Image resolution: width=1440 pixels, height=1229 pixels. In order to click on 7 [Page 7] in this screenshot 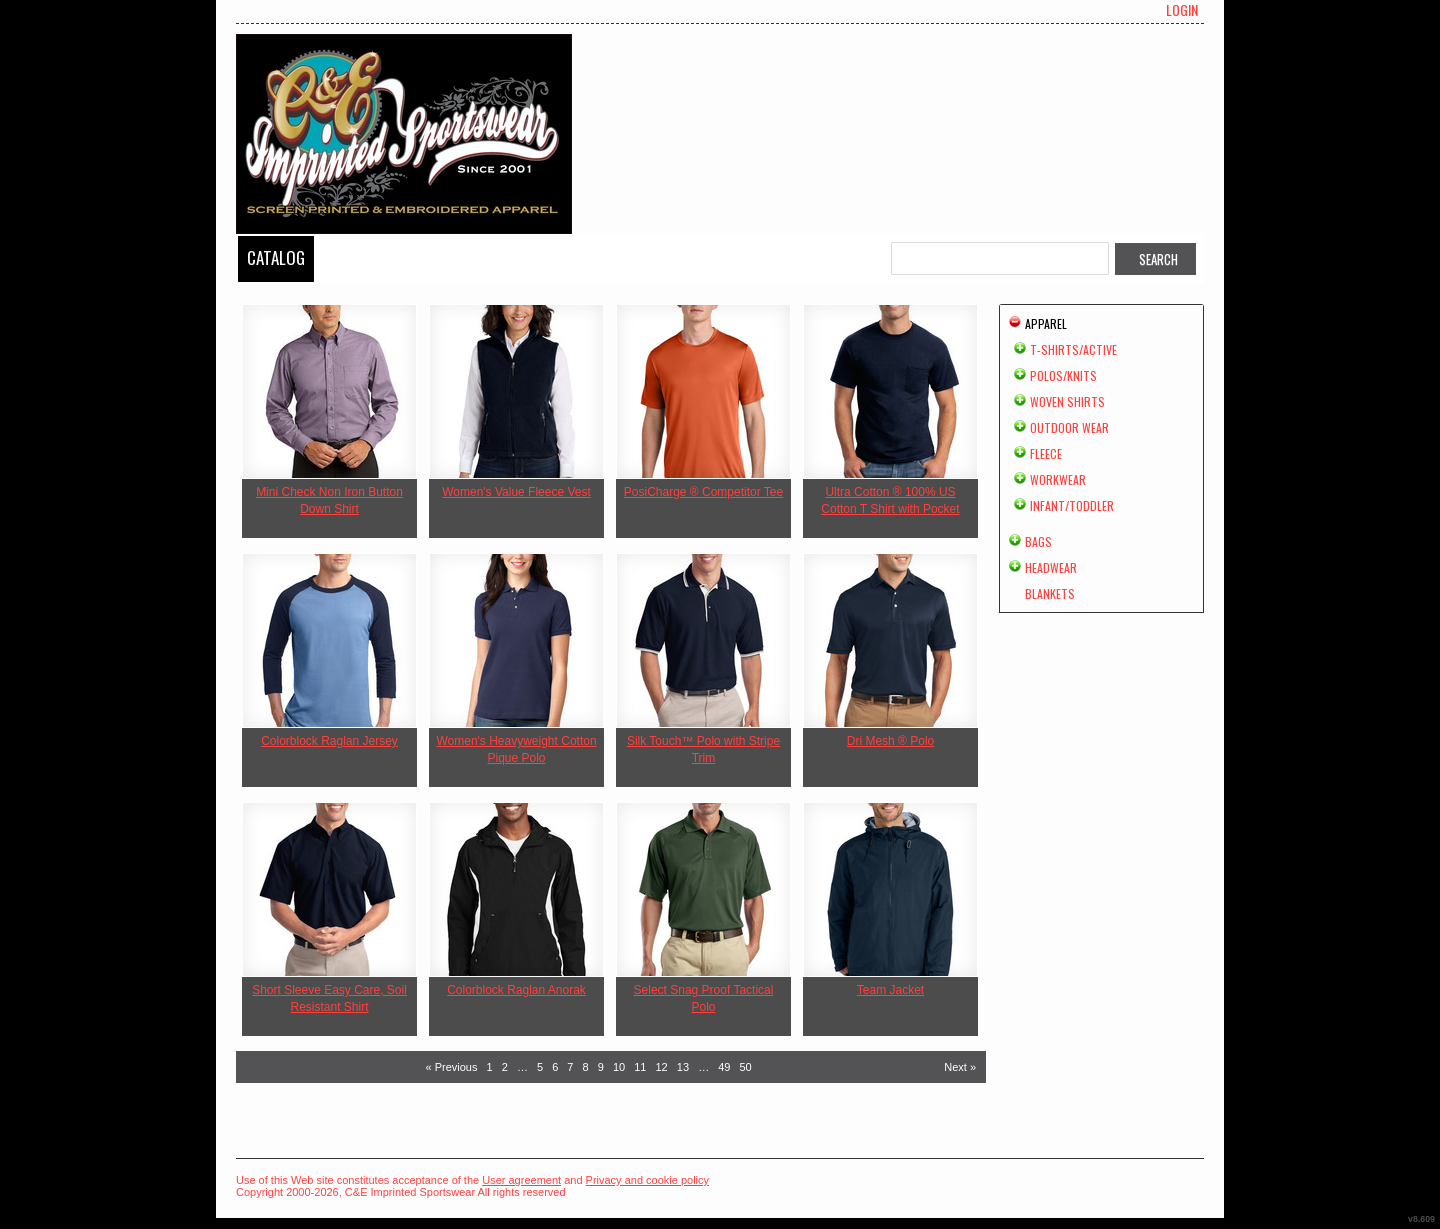, I will do `click(570, 1067)`.